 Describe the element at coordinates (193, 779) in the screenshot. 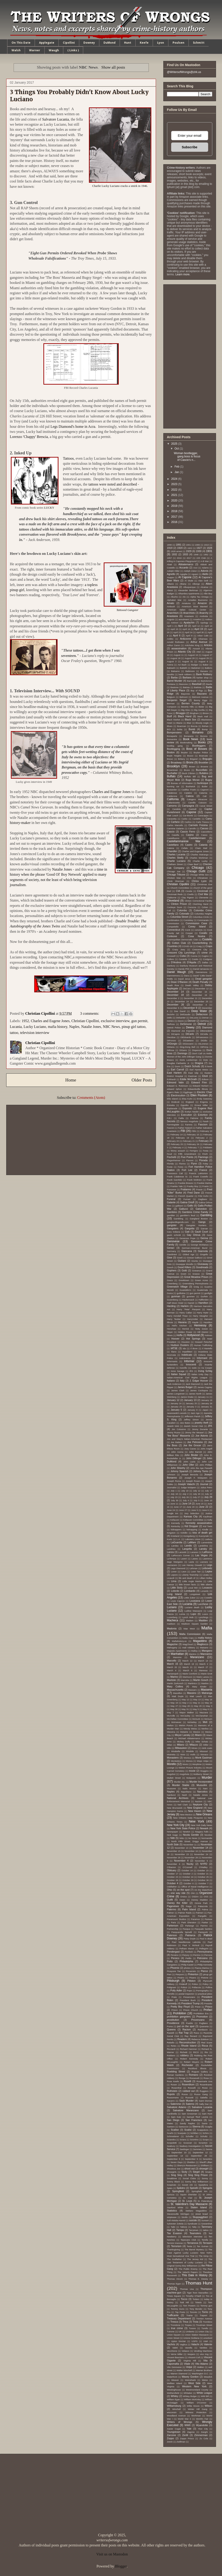

I see `Bugs Moran` at that location.